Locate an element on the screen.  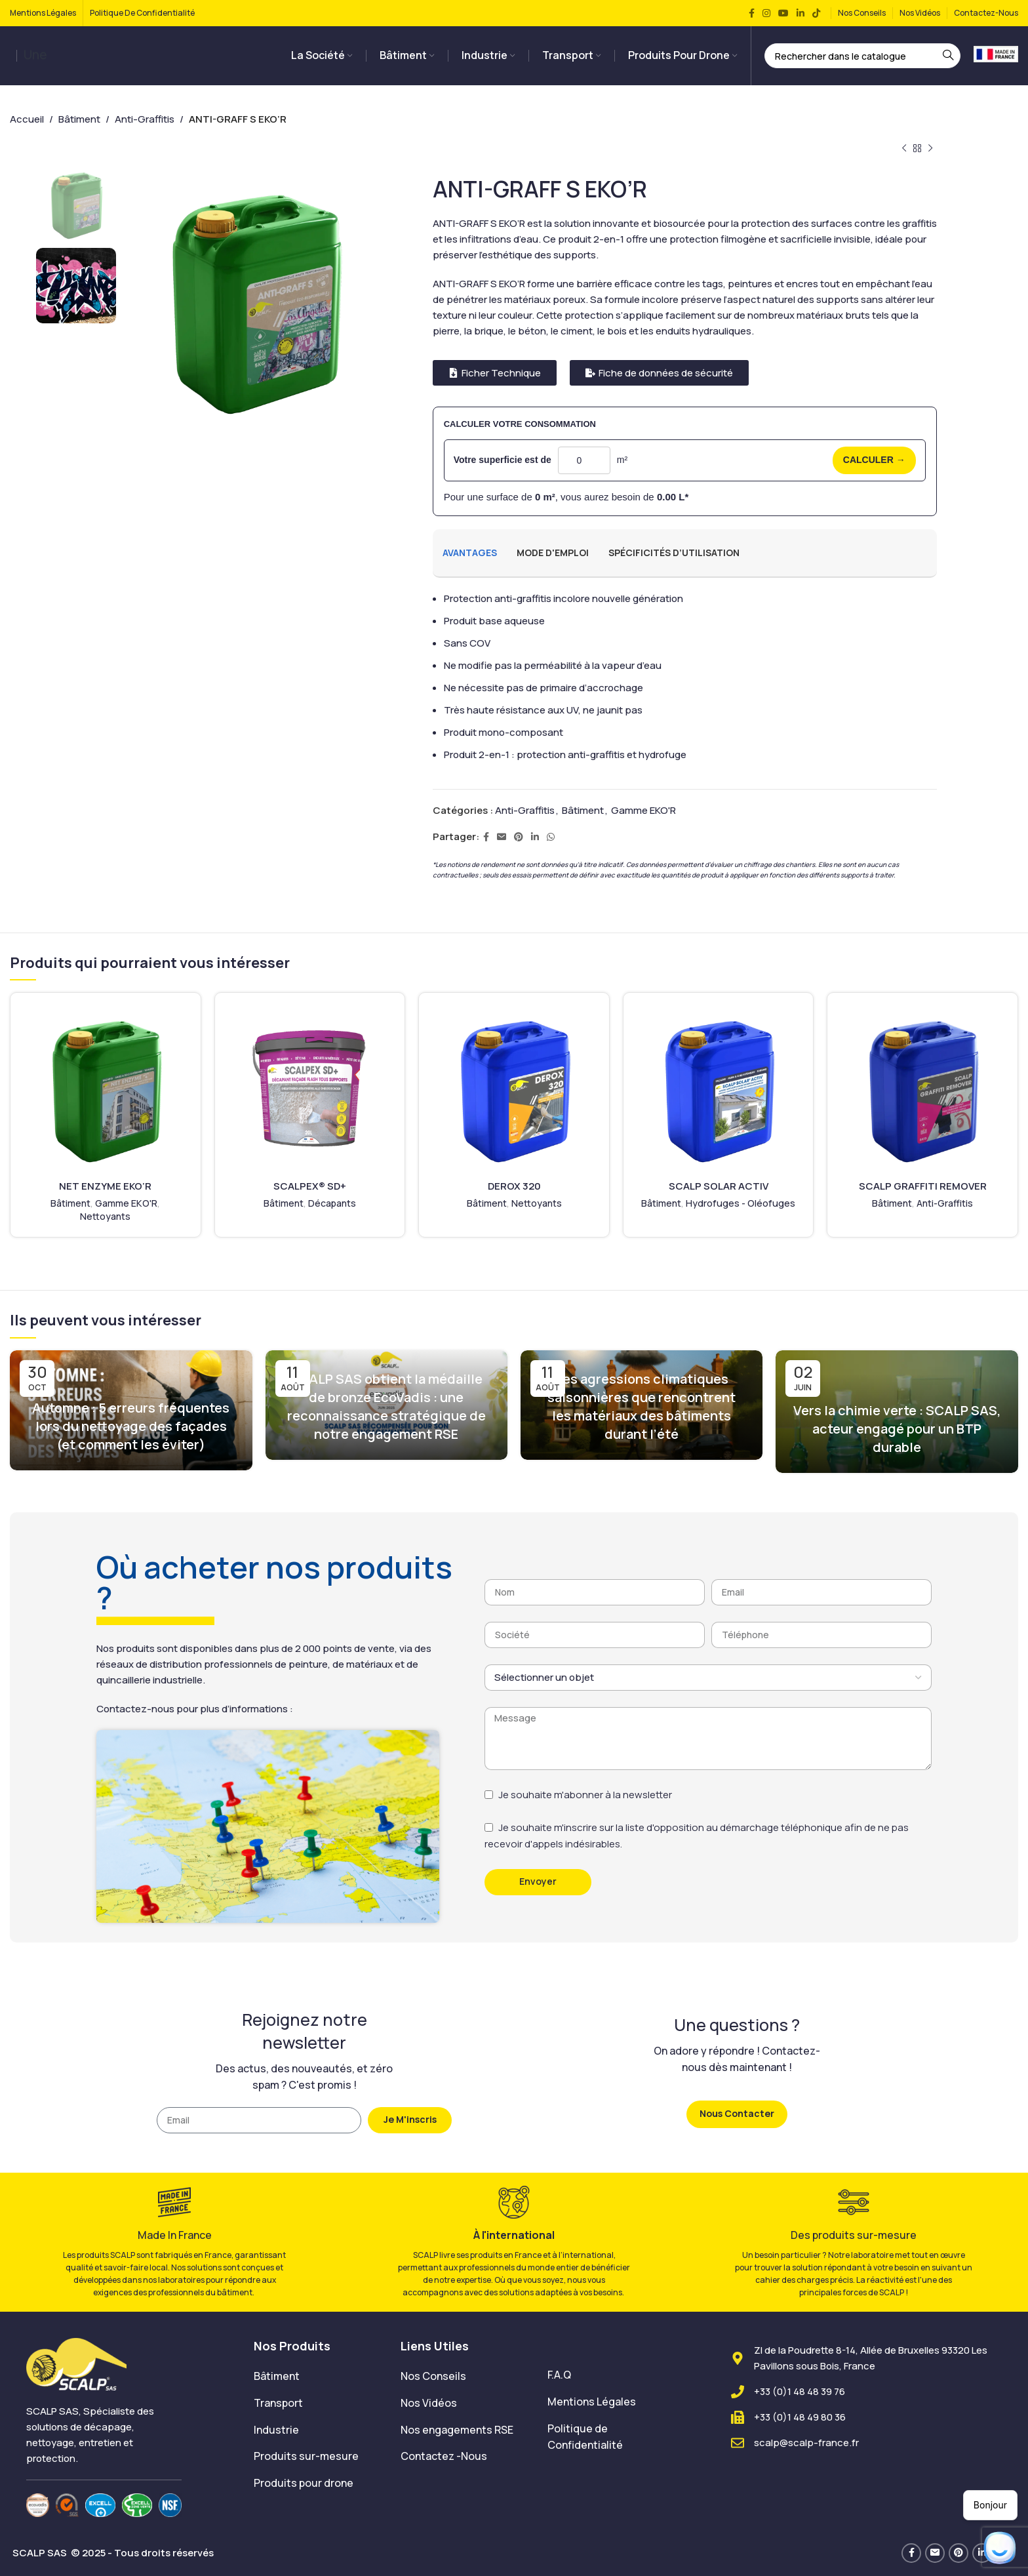
Anti-Graffitis is located at coordinates (144, 119).